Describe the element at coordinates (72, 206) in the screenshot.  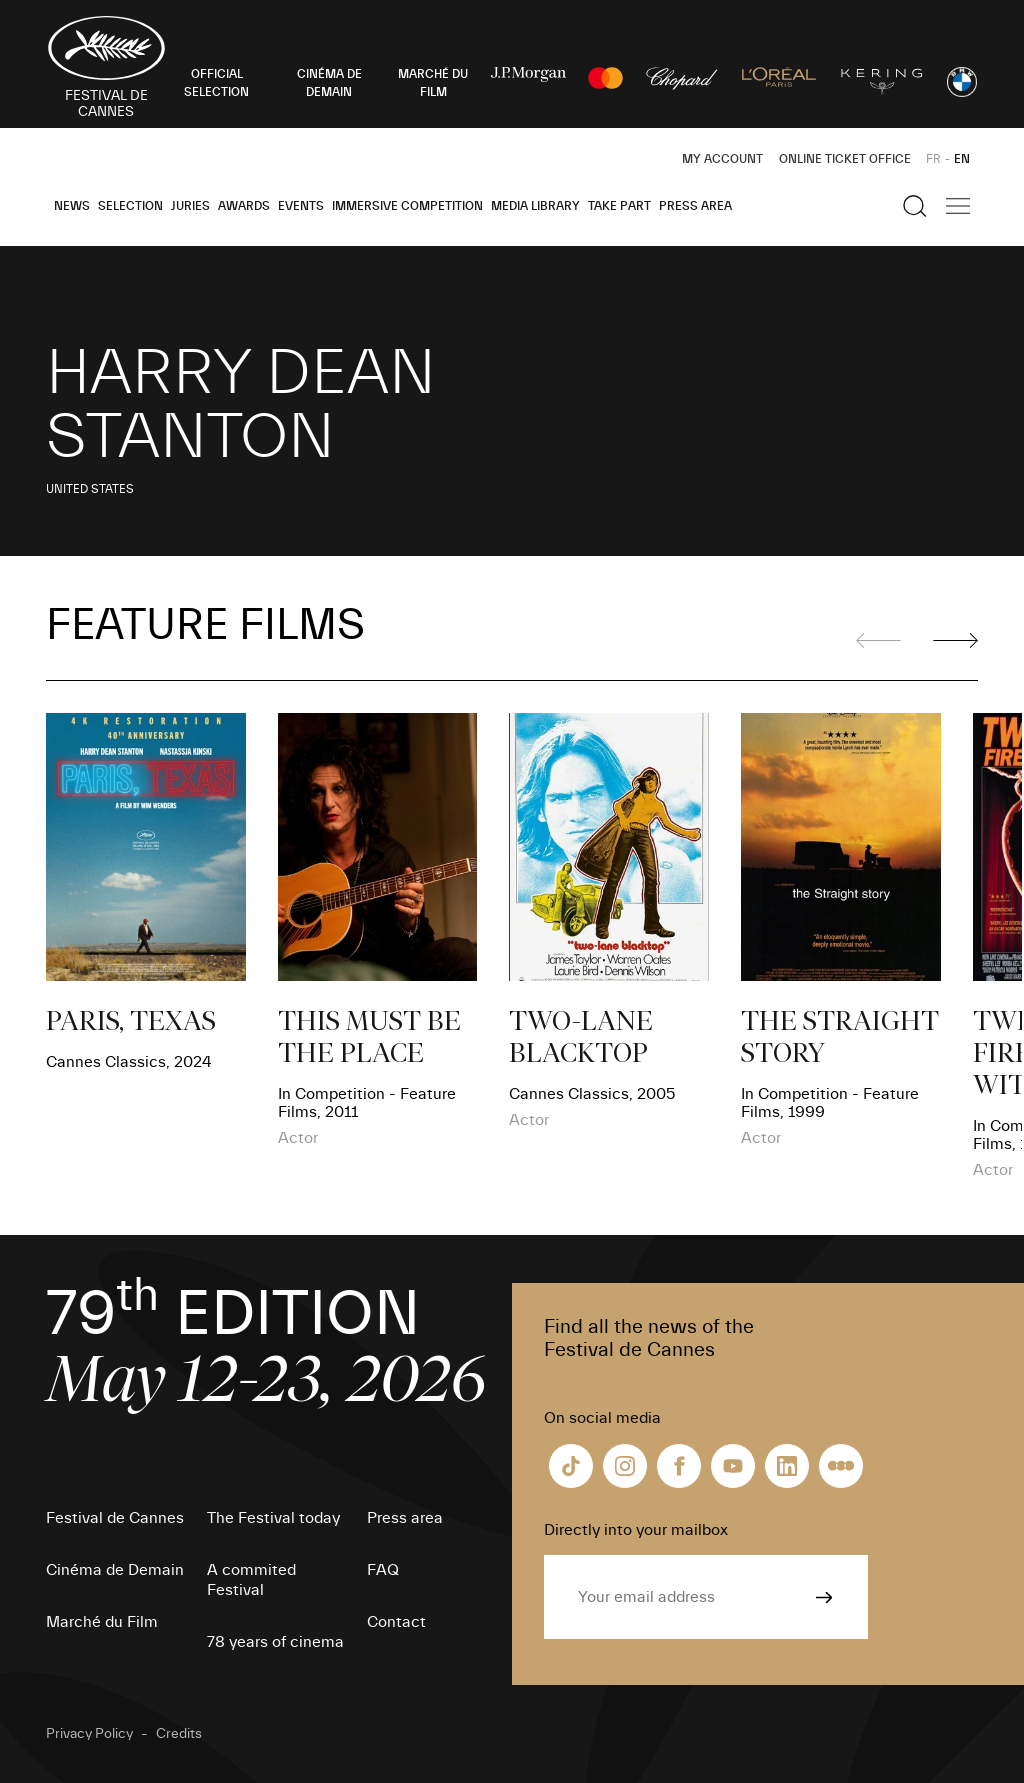
I see `News` at that location.